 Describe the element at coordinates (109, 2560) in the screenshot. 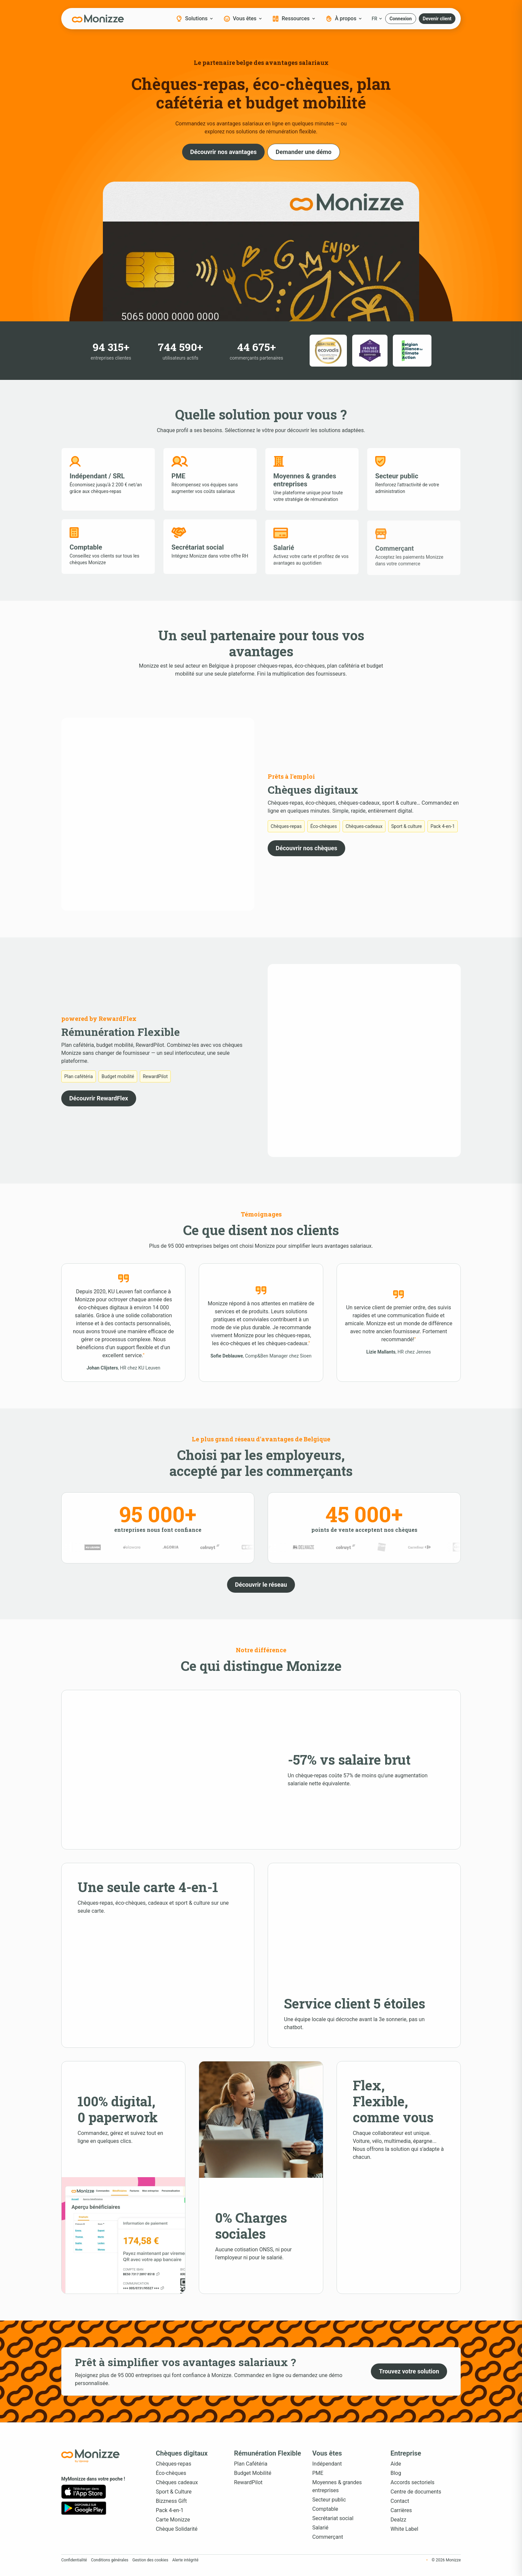

I see `Conditions générales` at that location.